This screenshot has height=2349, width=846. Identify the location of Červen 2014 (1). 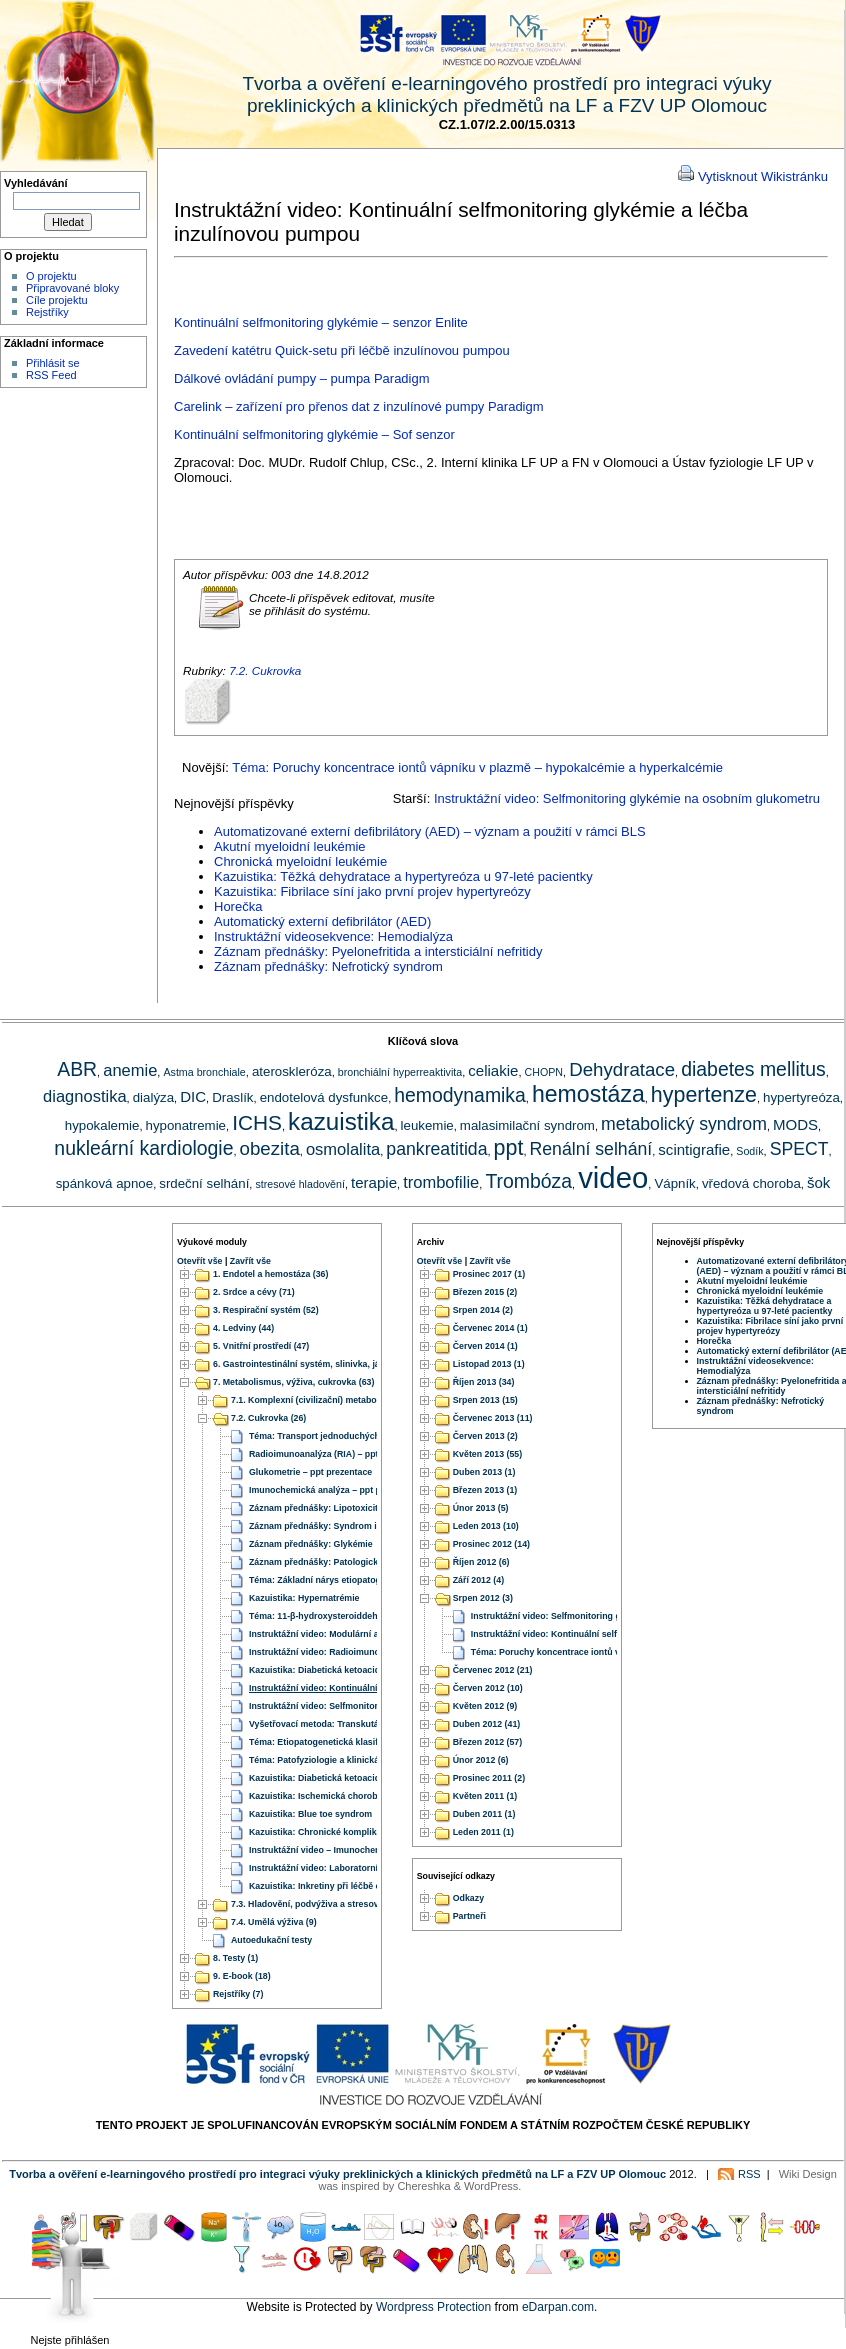
(485, 1346).